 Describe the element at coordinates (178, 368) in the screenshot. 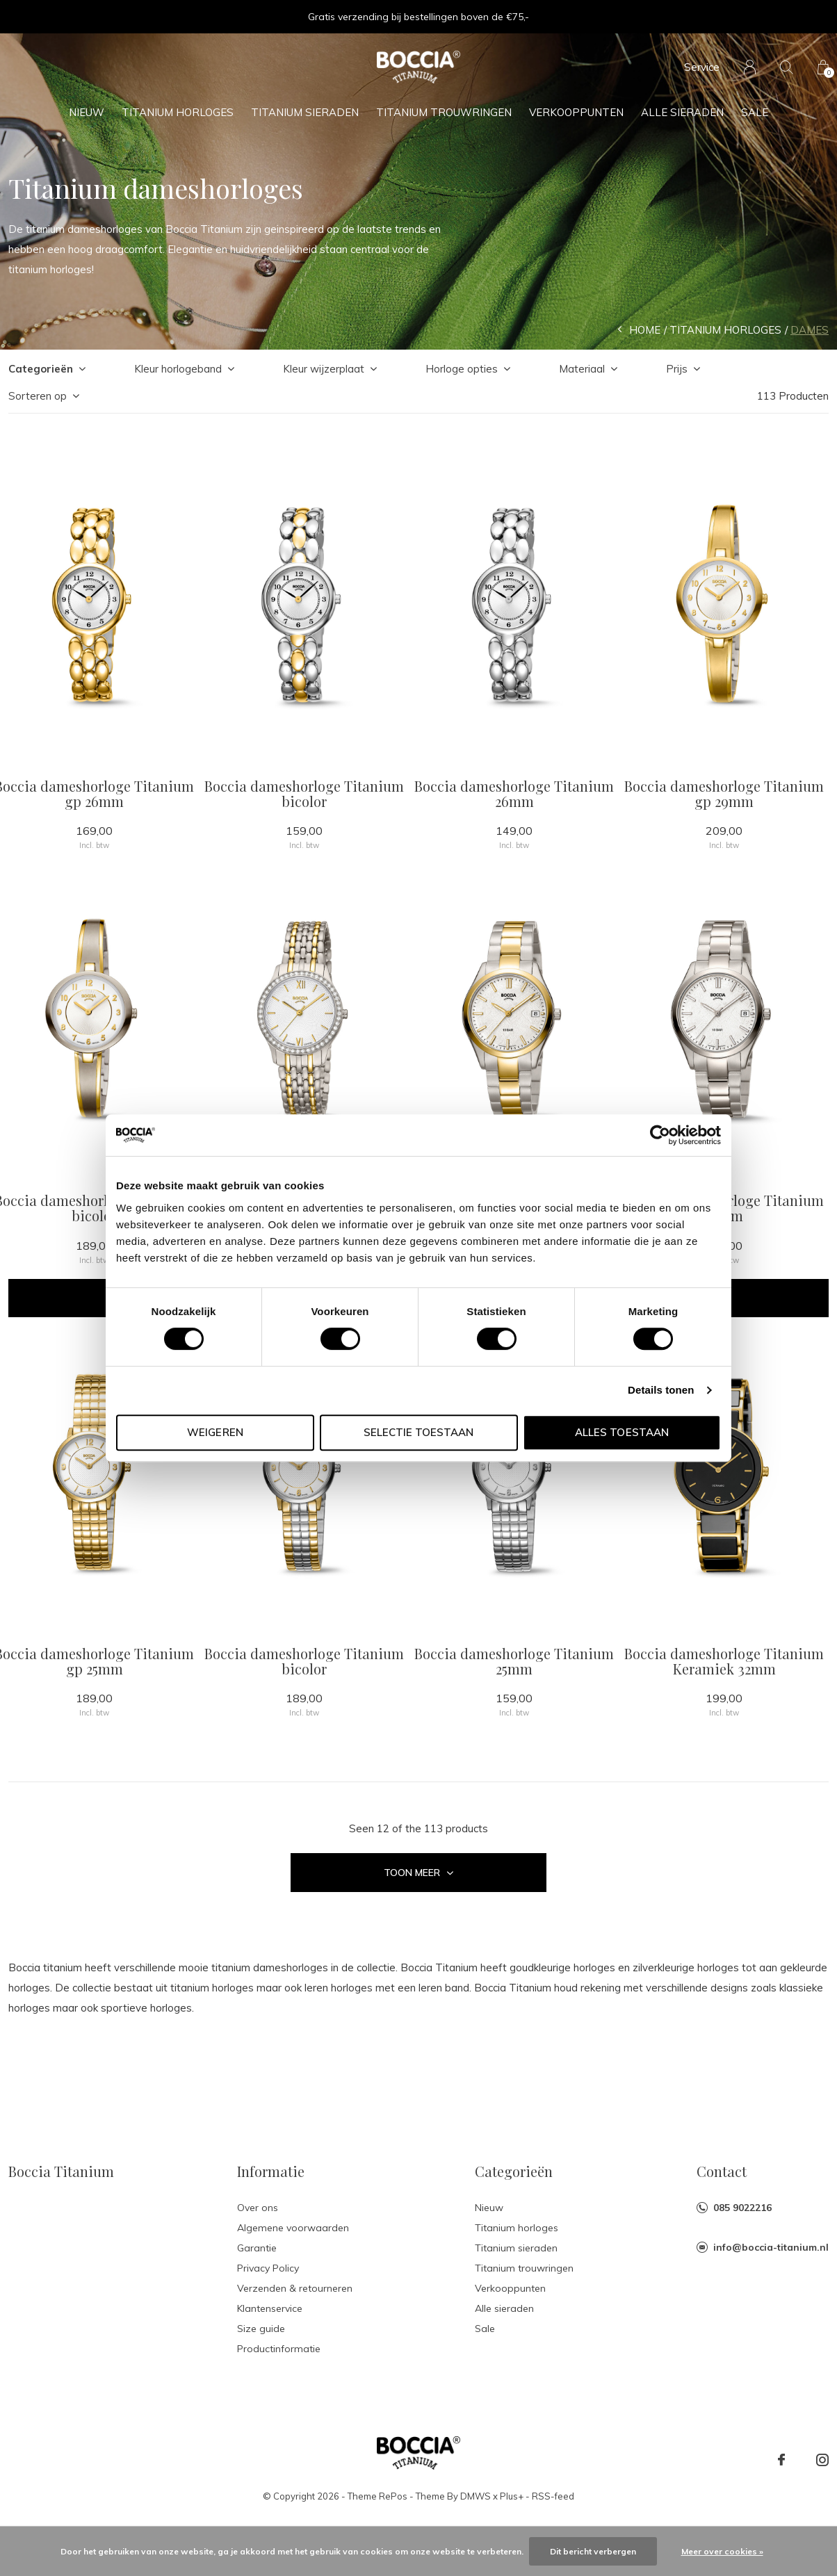

I see `Kleur horlogeband` at that location.